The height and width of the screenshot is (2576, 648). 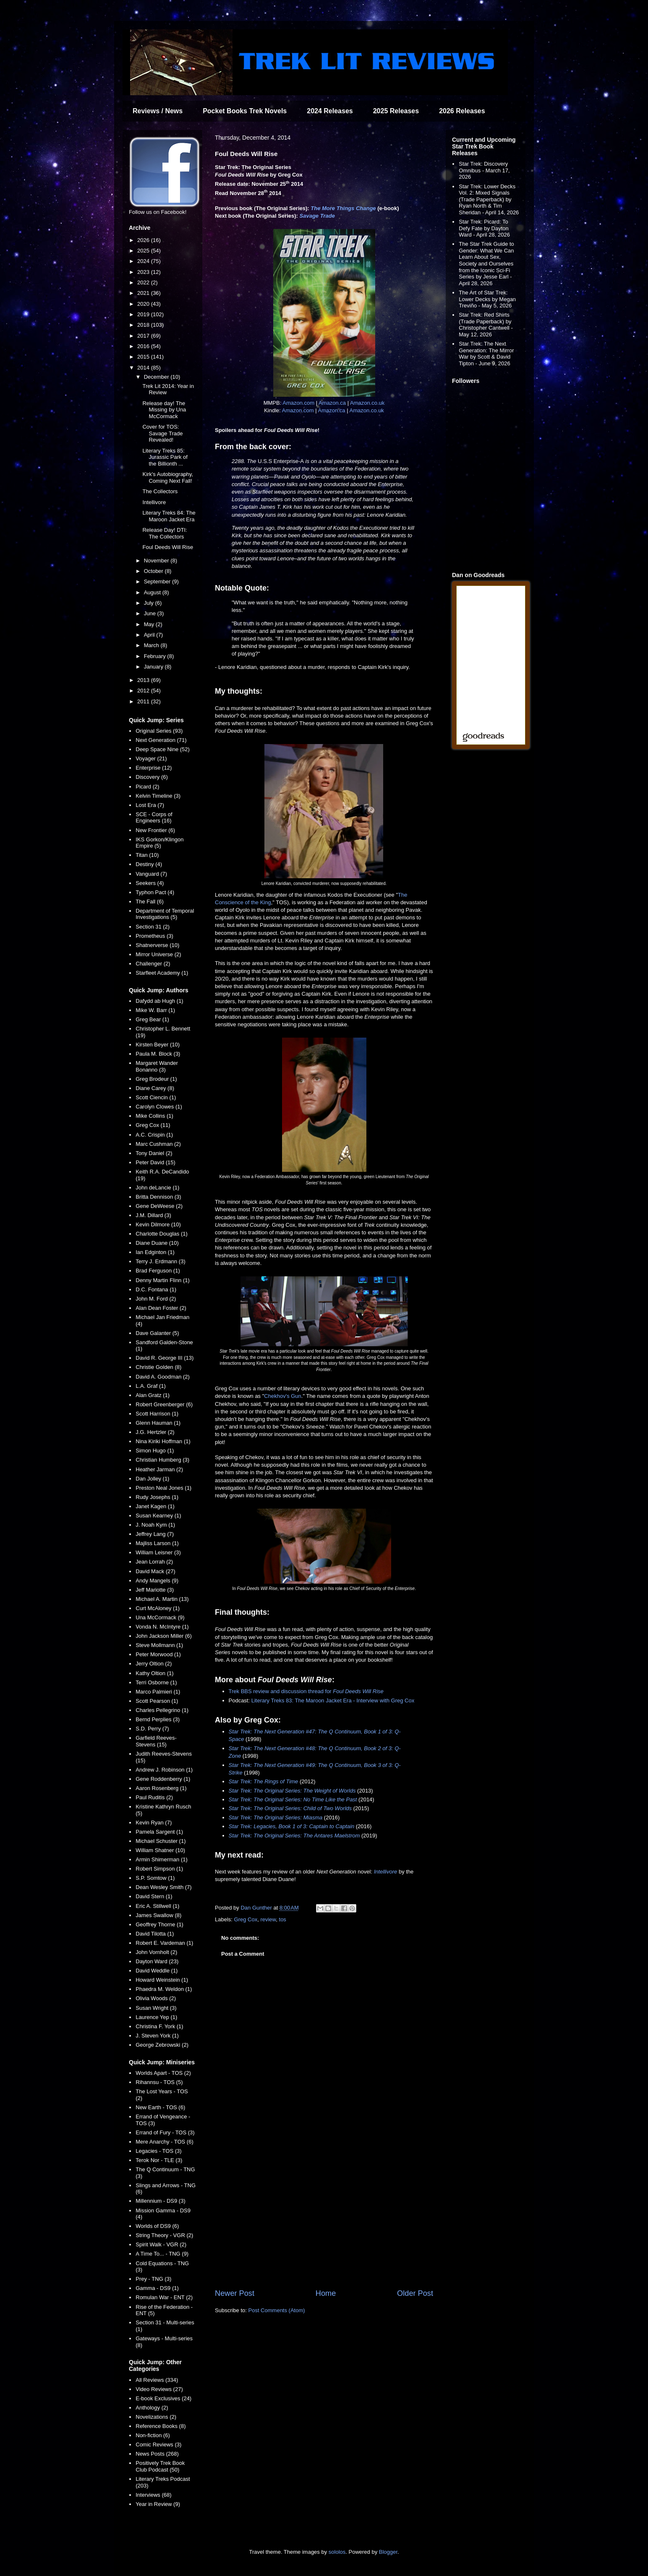 What do you see at coordinates (160, 1850) in the screenshot?
I see `William Shatner (10)` at bounding box center [160, 1850].